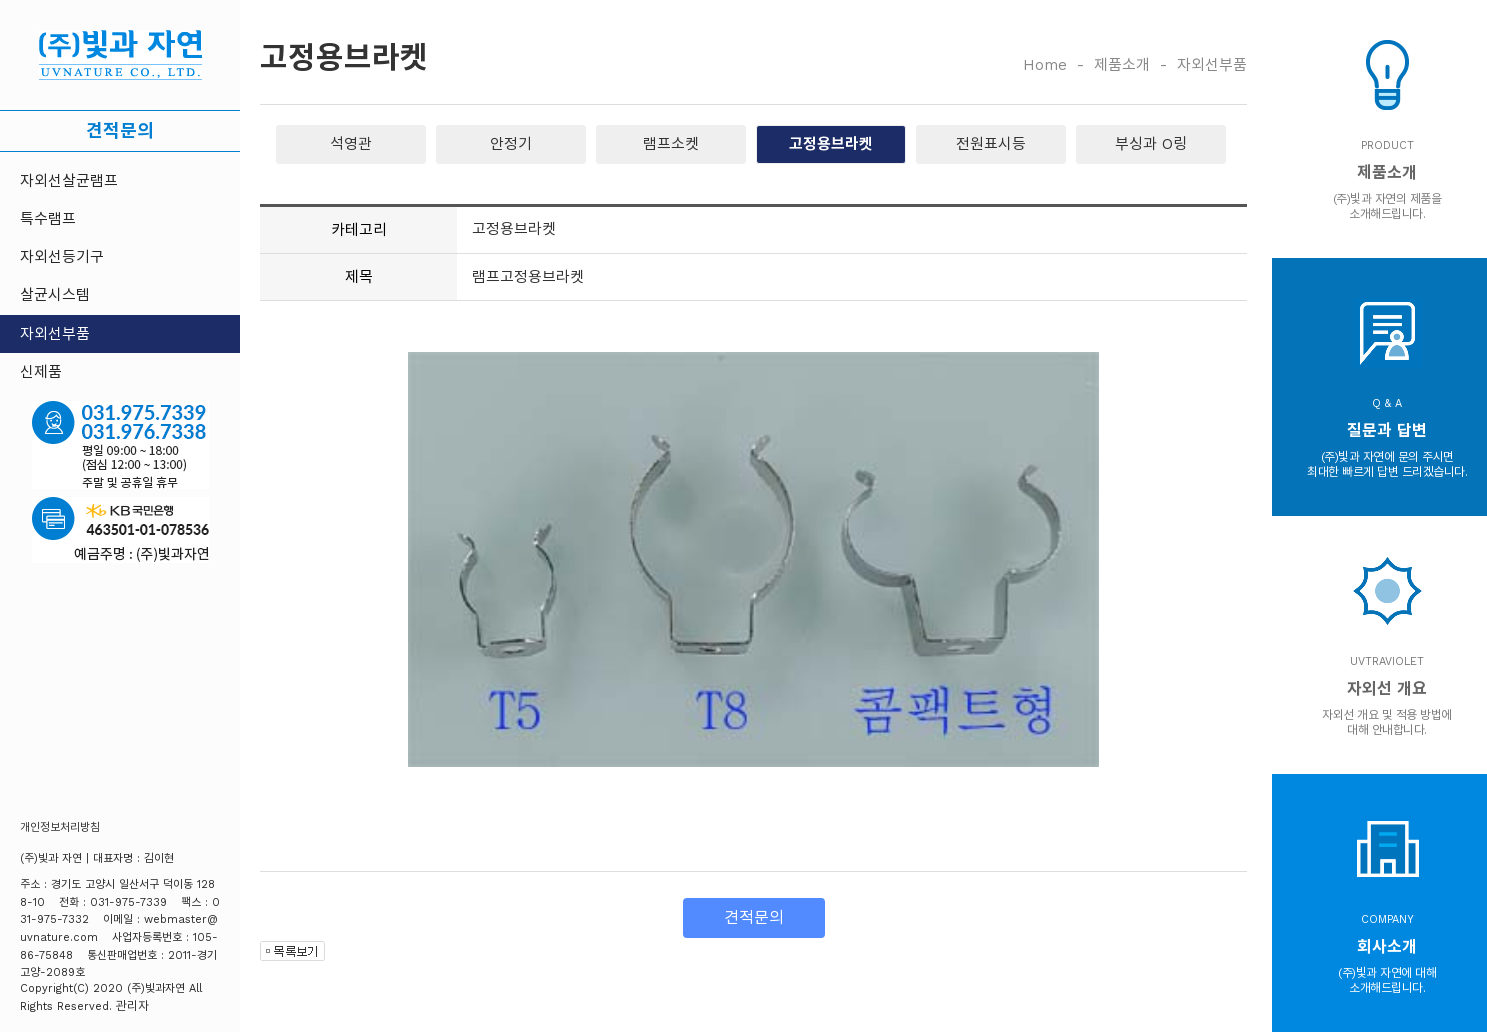 The height and width of the screenshot is (1032, 1487). What do you see at coordinates (351, 144) in the screenshot?
I see `석영관` at bounding box center [351, 144].